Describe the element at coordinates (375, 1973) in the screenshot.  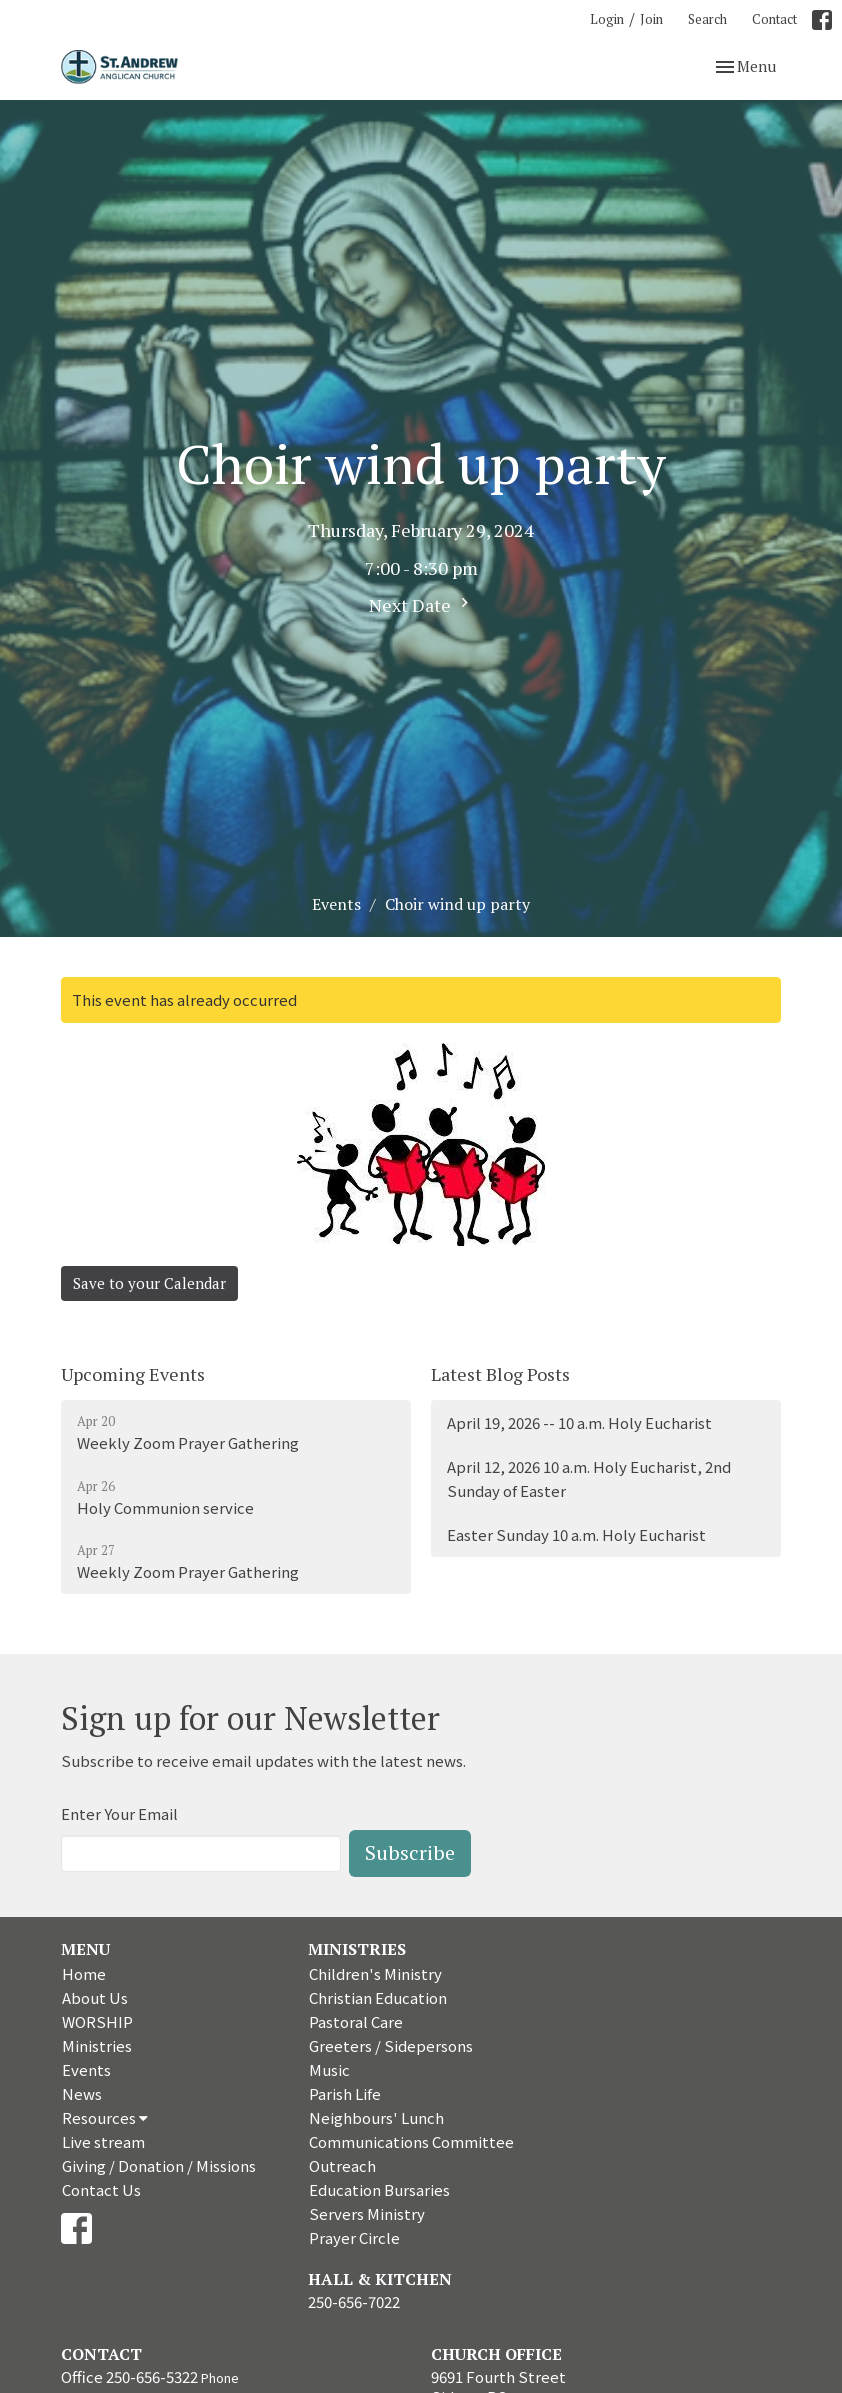
I see `Children's Ministry` at that location.